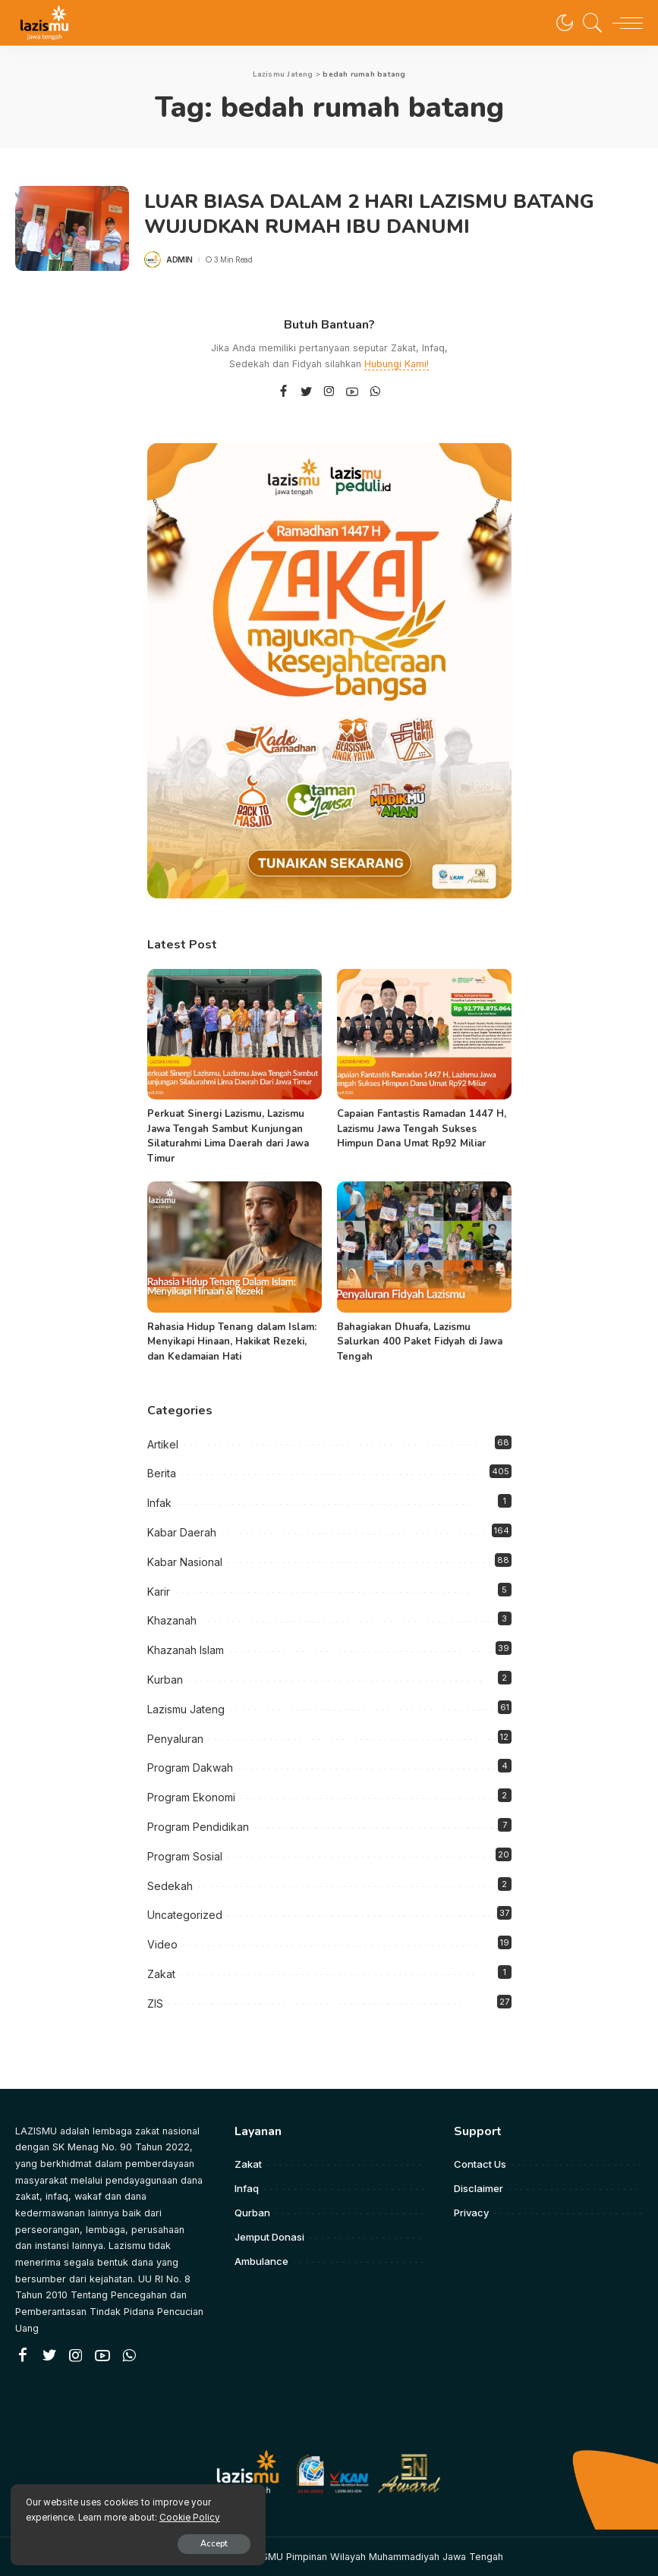 This screenshot has width=658, height=2576. Describe the element at coordinates (375, 214) in the screenshot. I see `LUAR BIASA DALAM 2 HARI LAZISMU BATANG WUJUDKAN RUMAH IBU DANUMI` at that location.